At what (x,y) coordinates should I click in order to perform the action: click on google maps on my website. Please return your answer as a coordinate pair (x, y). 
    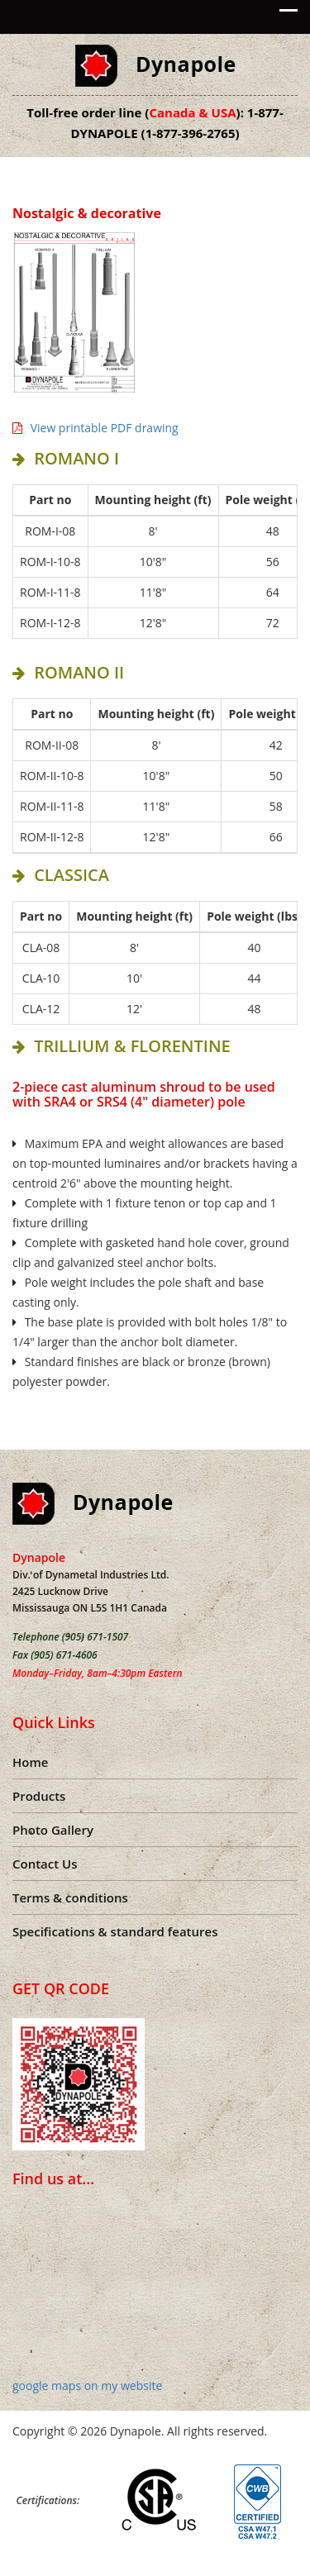
    Looking at the image, I should click on (87, 2385).